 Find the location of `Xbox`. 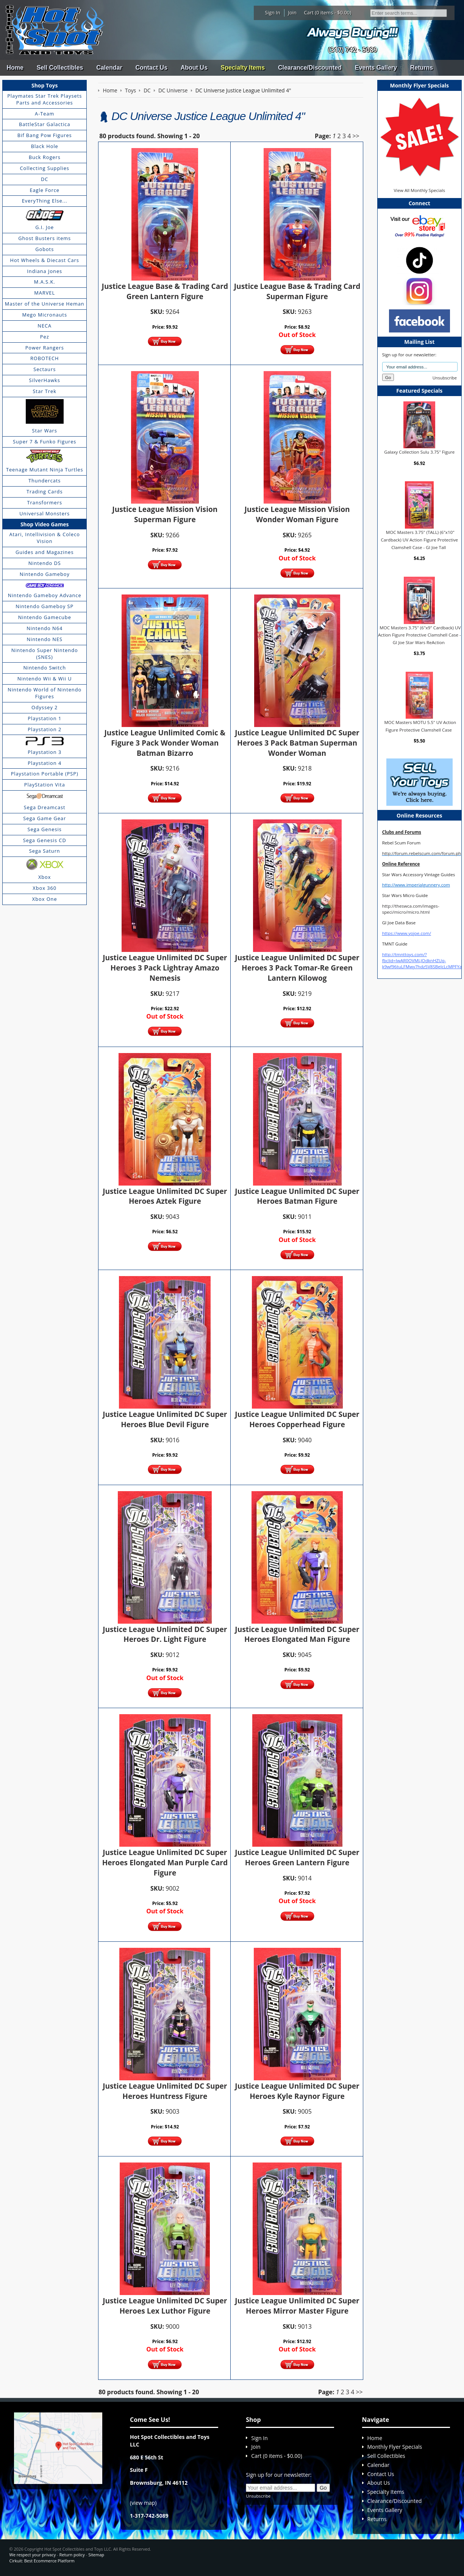

Xbox is located at coordinates (44, 877).